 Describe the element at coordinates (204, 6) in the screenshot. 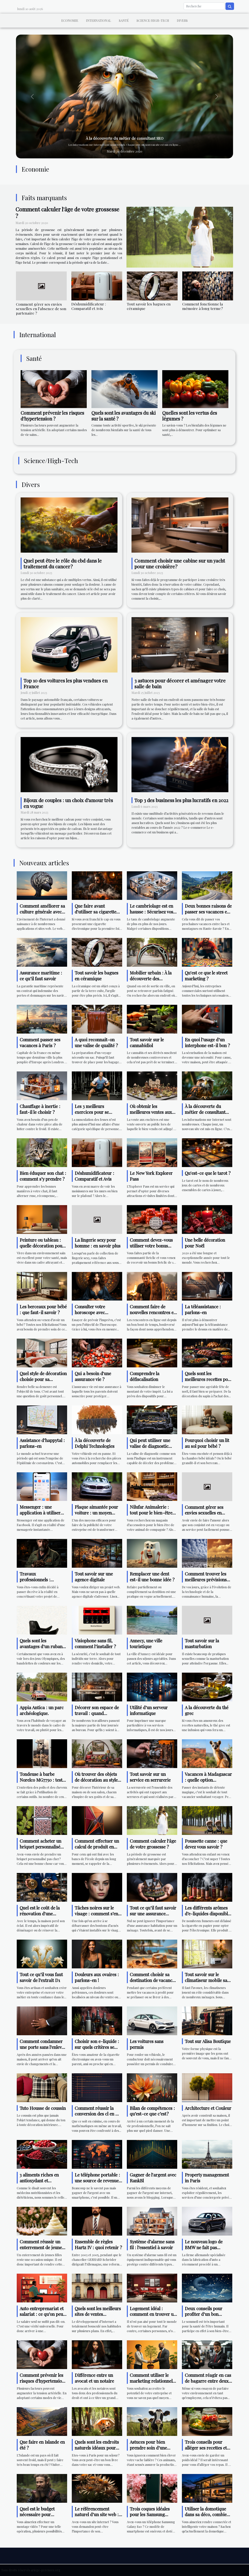

I see `[Recherche]` at that location.